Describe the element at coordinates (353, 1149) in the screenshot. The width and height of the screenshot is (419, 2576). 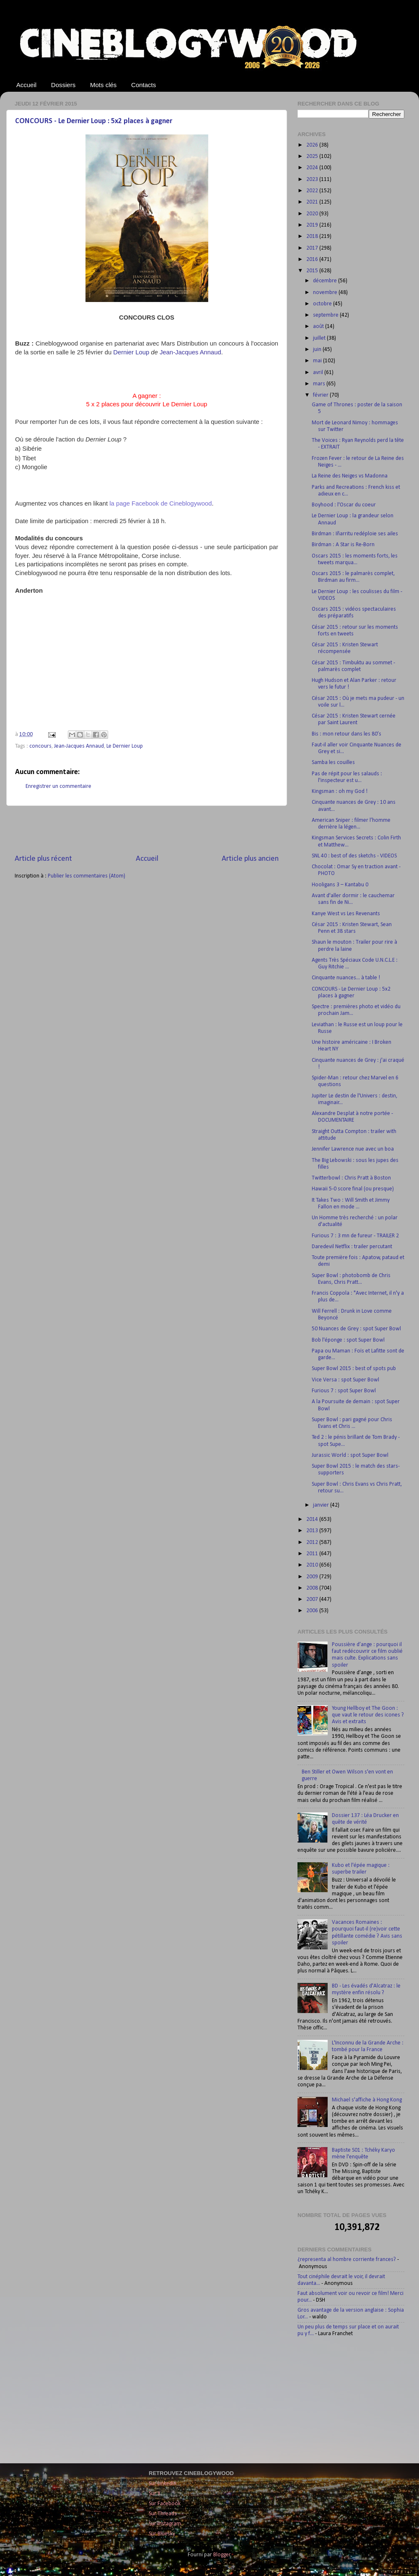
I see `Jennifer Lawrence nue avec un boa` at that location.